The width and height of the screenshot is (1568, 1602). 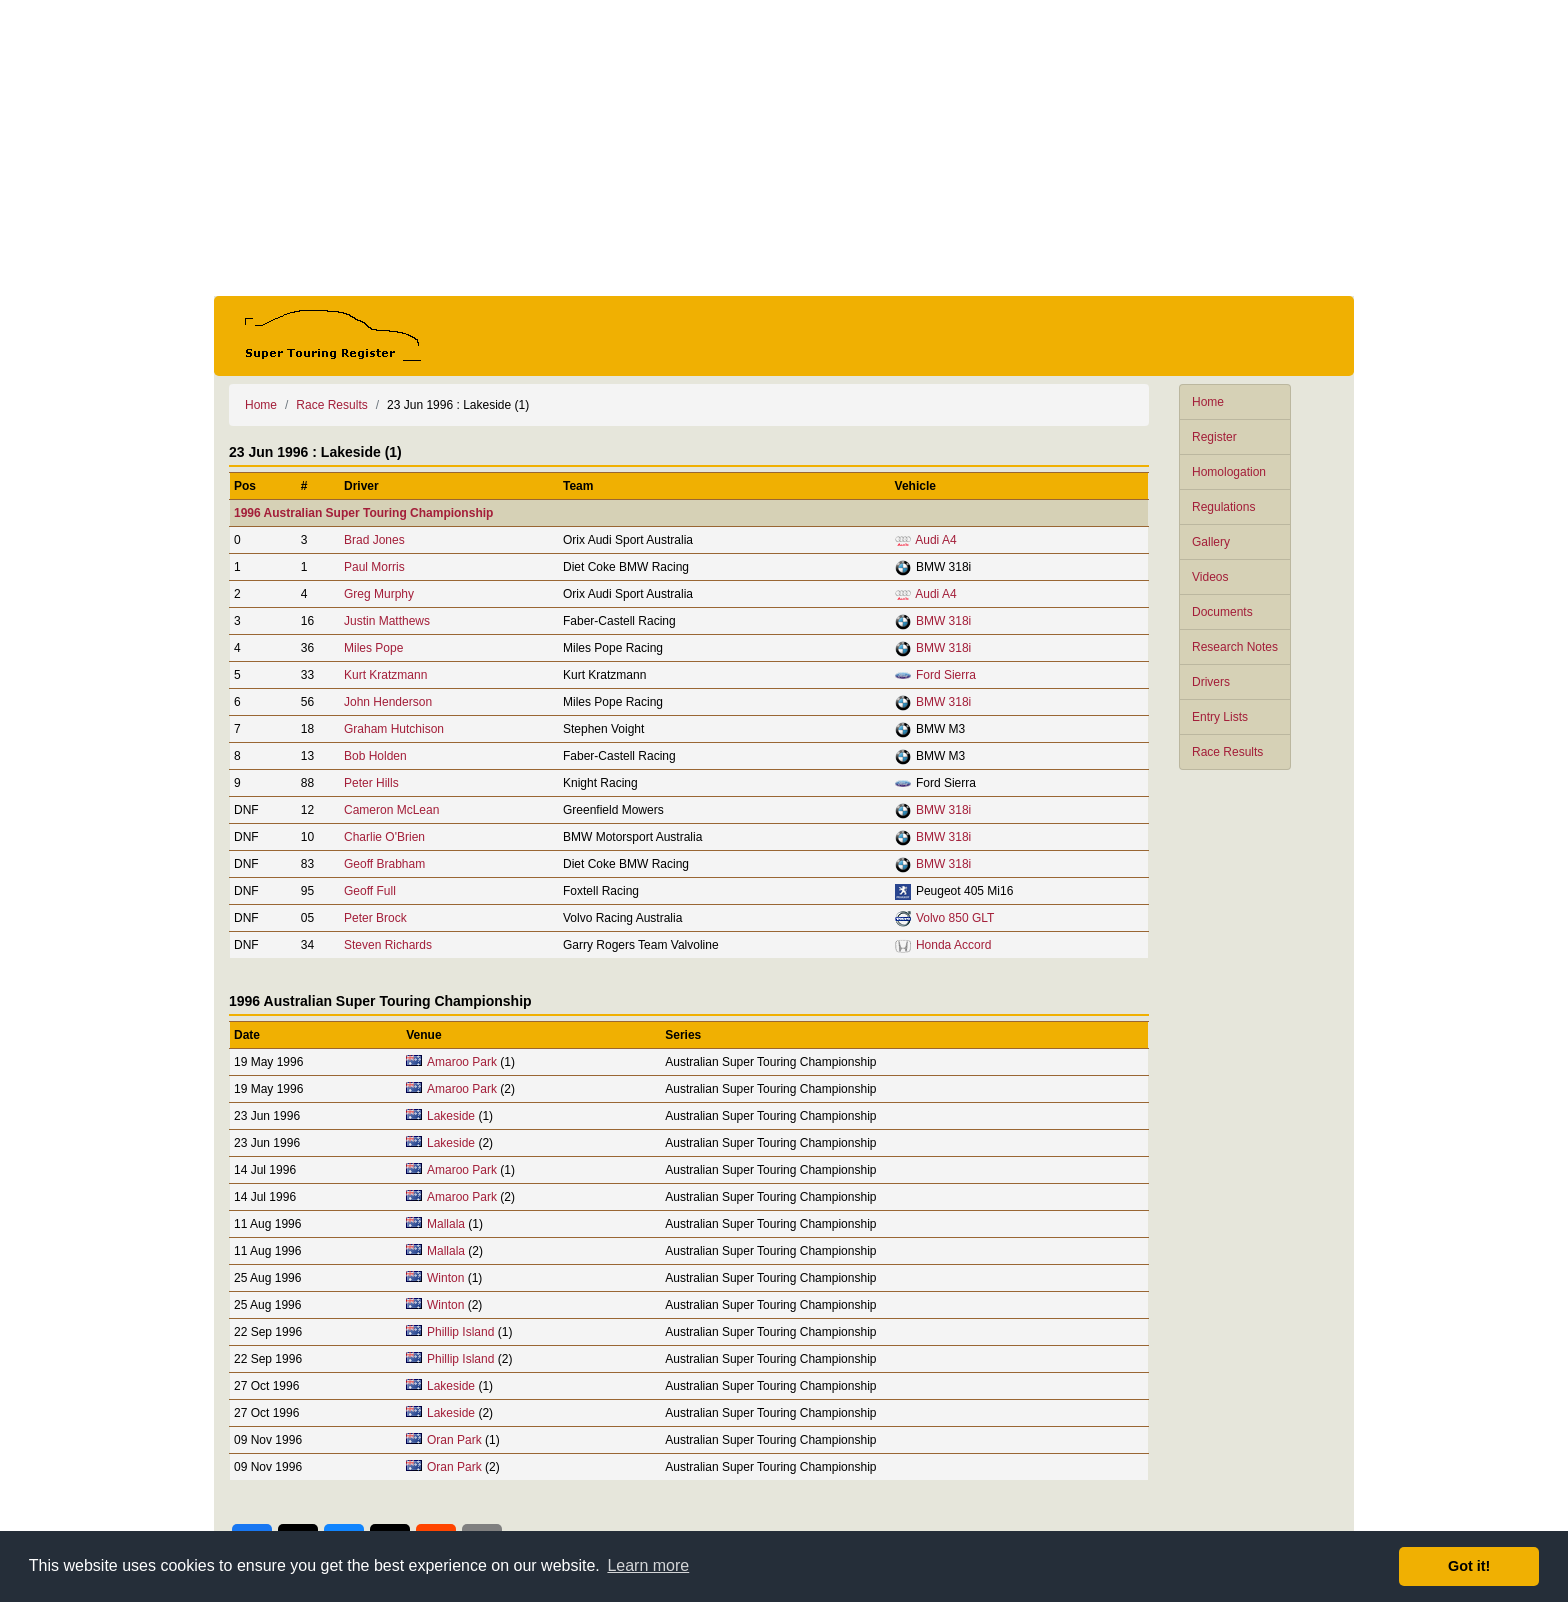 I want to click on Geoff Full, so click(x=370, y=891).